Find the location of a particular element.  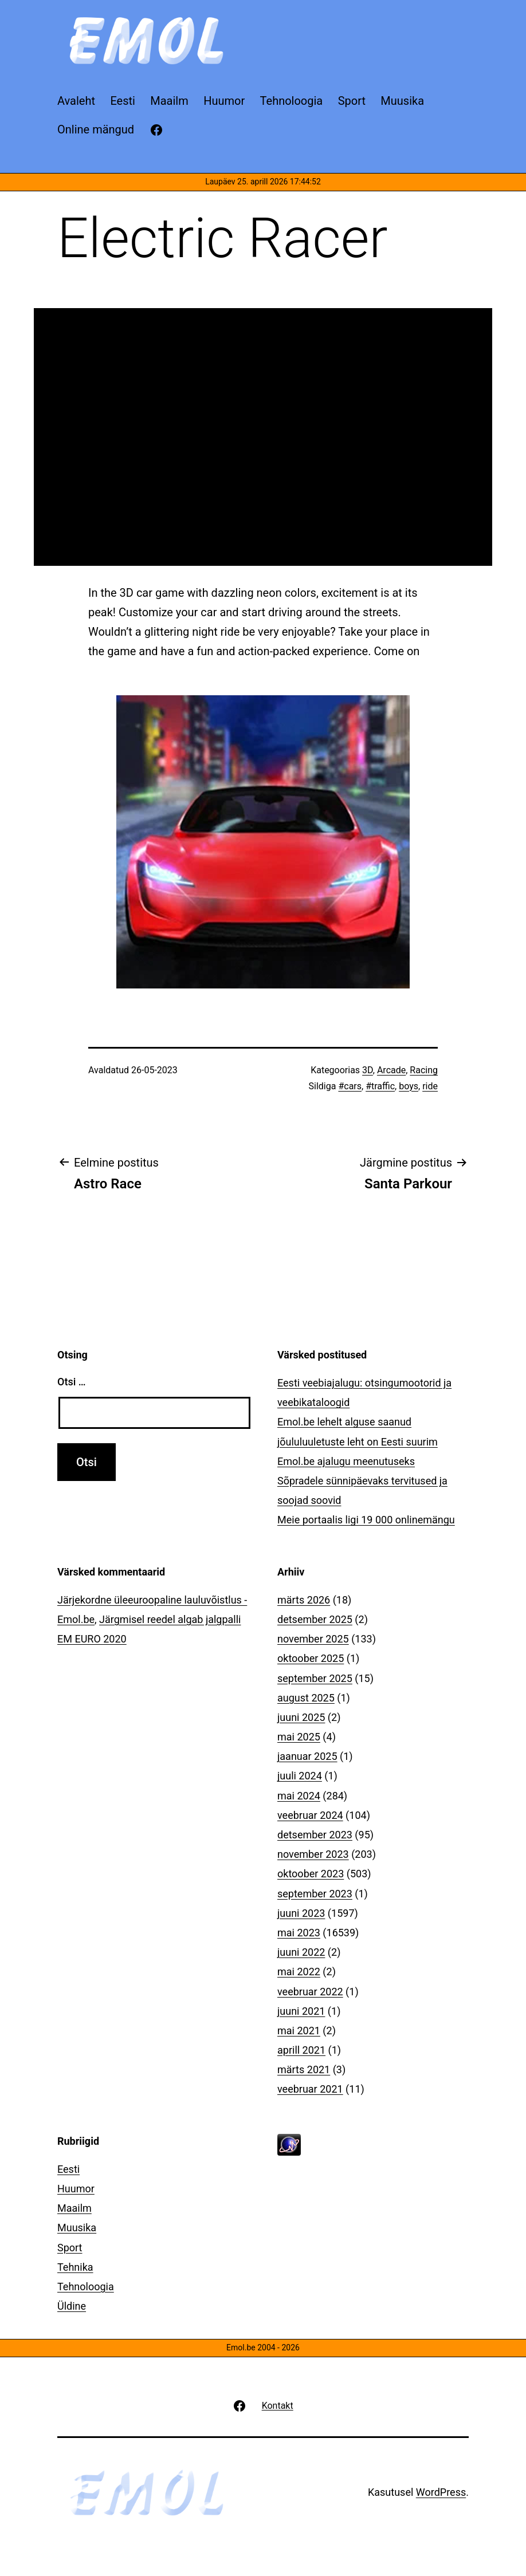

3D is located at coordinates (367, 1070).